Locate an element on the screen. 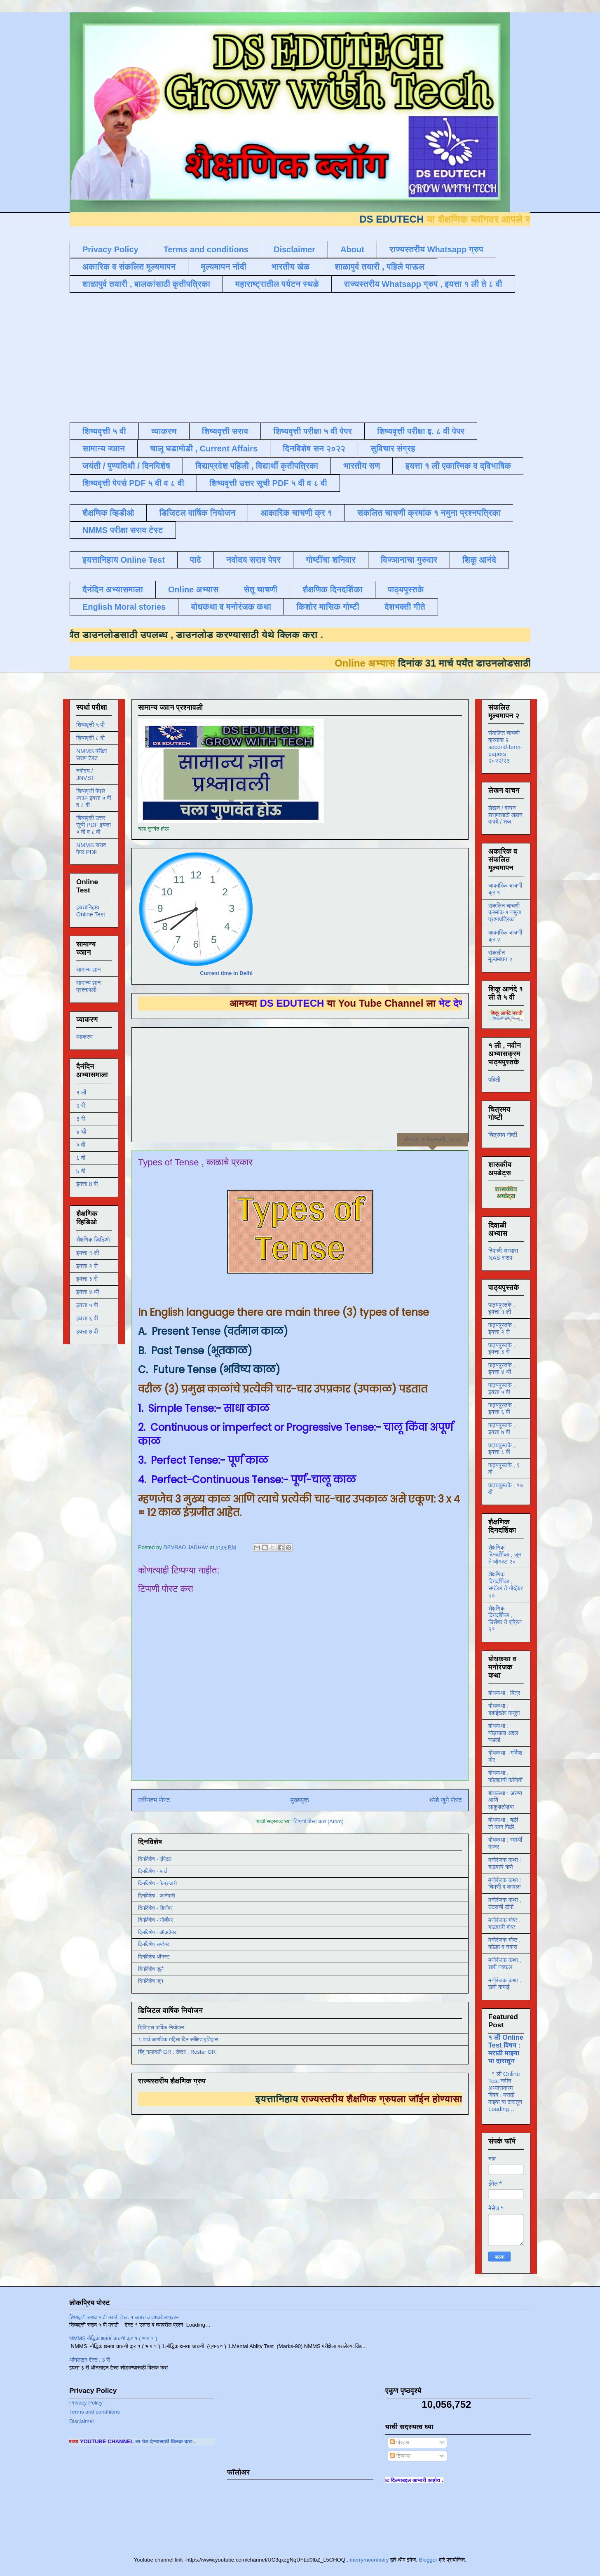  इयत्ता ४ थी is located at coordinates (87, 1292).